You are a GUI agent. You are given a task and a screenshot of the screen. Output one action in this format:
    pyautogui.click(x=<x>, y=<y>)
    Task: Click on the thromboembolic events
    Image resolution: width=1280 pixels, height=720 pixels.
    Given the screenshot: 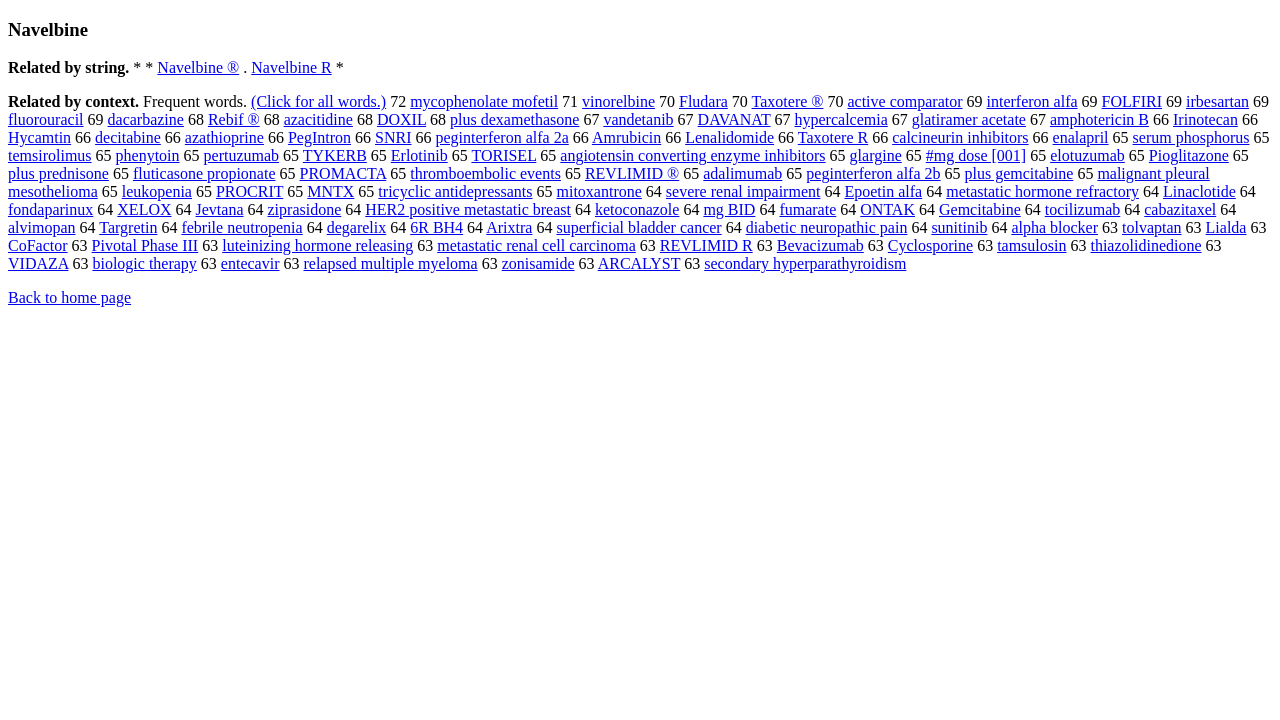 What is the action you would take?
    pyautogui.click(x=485, y=173)
    